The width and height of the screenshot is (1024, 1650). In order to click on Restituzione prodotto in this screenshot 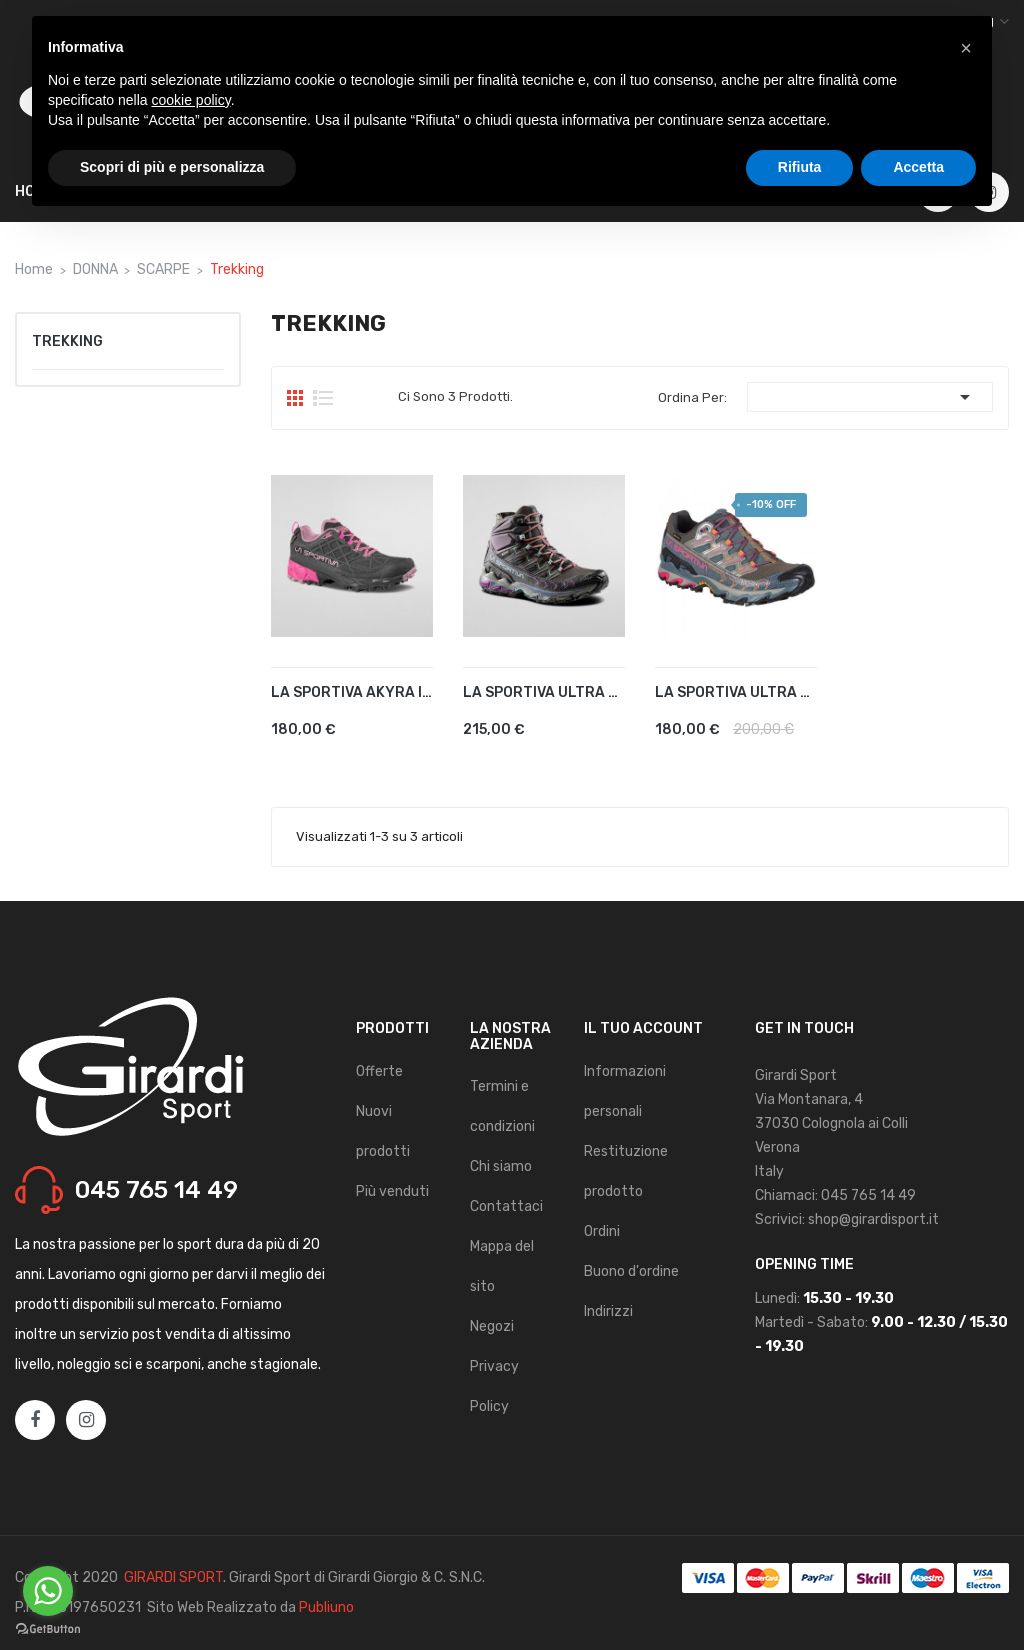, I will do `click(626, 1171)`.